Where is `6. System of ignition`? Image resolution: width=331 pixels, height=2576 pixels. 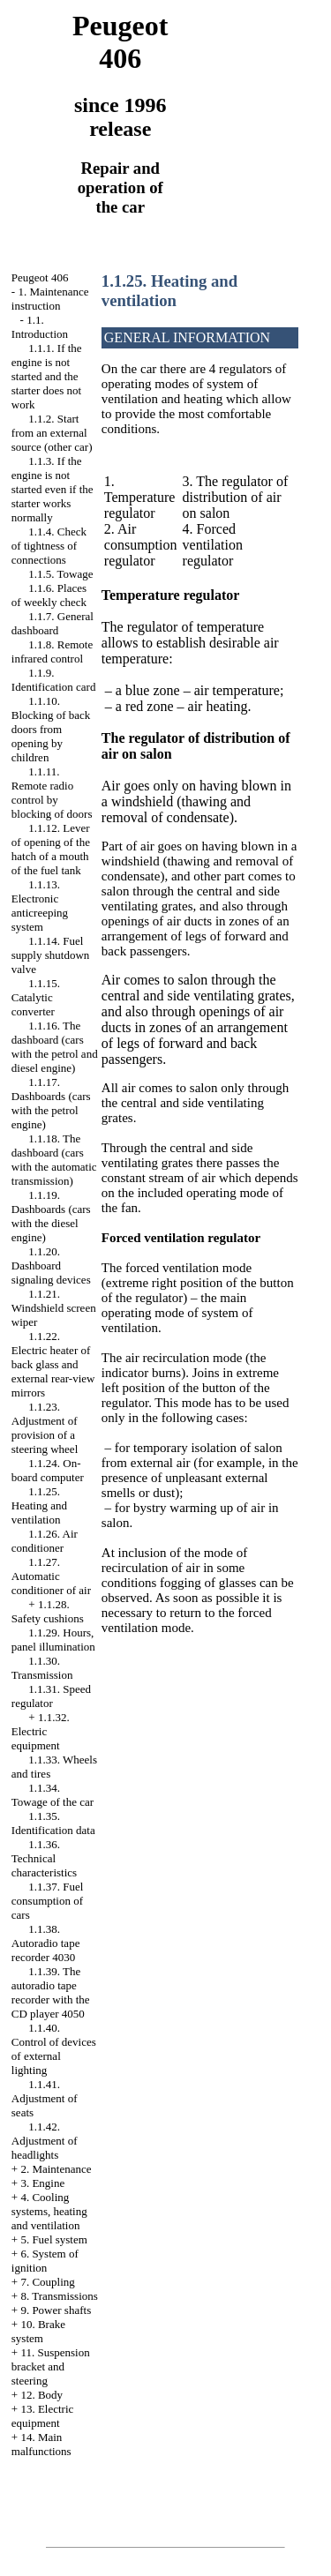
6. System of ignition is located at coordinates (45, 2260).